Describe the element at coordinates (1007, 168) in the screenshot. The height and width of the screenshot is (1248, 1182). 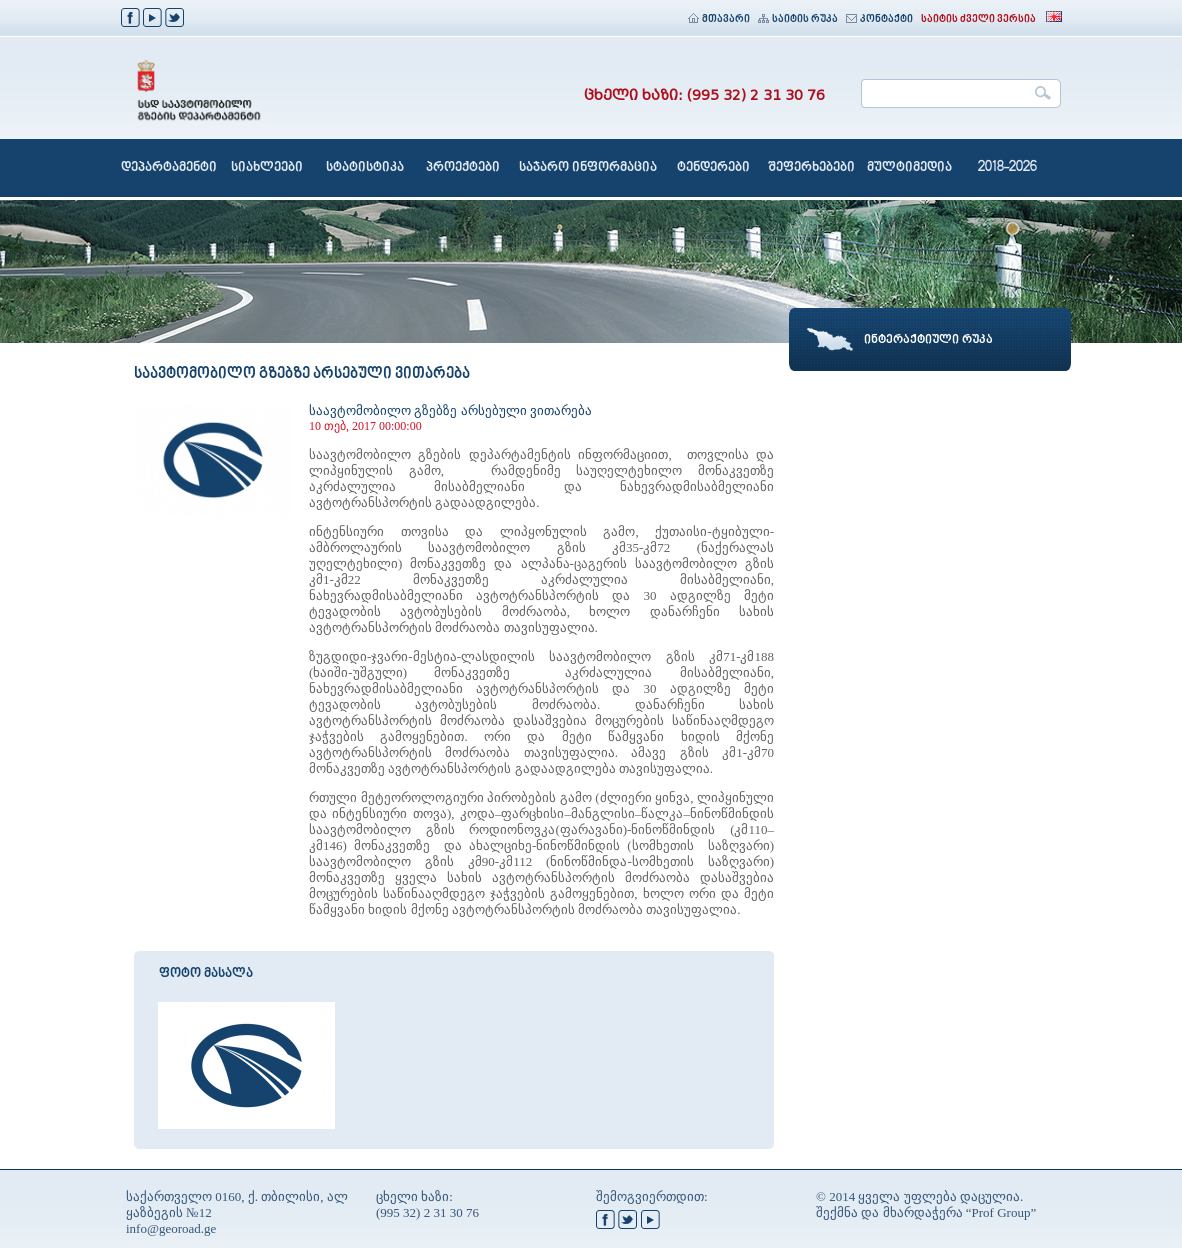
I see `2018-2026` at that location.